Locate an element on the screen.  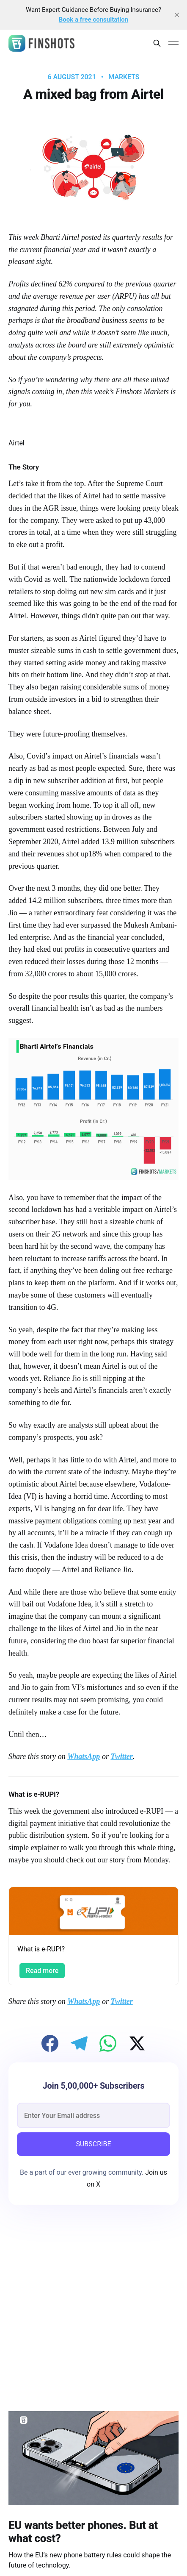
WhatsApp is located at coordinates (83, 1756).